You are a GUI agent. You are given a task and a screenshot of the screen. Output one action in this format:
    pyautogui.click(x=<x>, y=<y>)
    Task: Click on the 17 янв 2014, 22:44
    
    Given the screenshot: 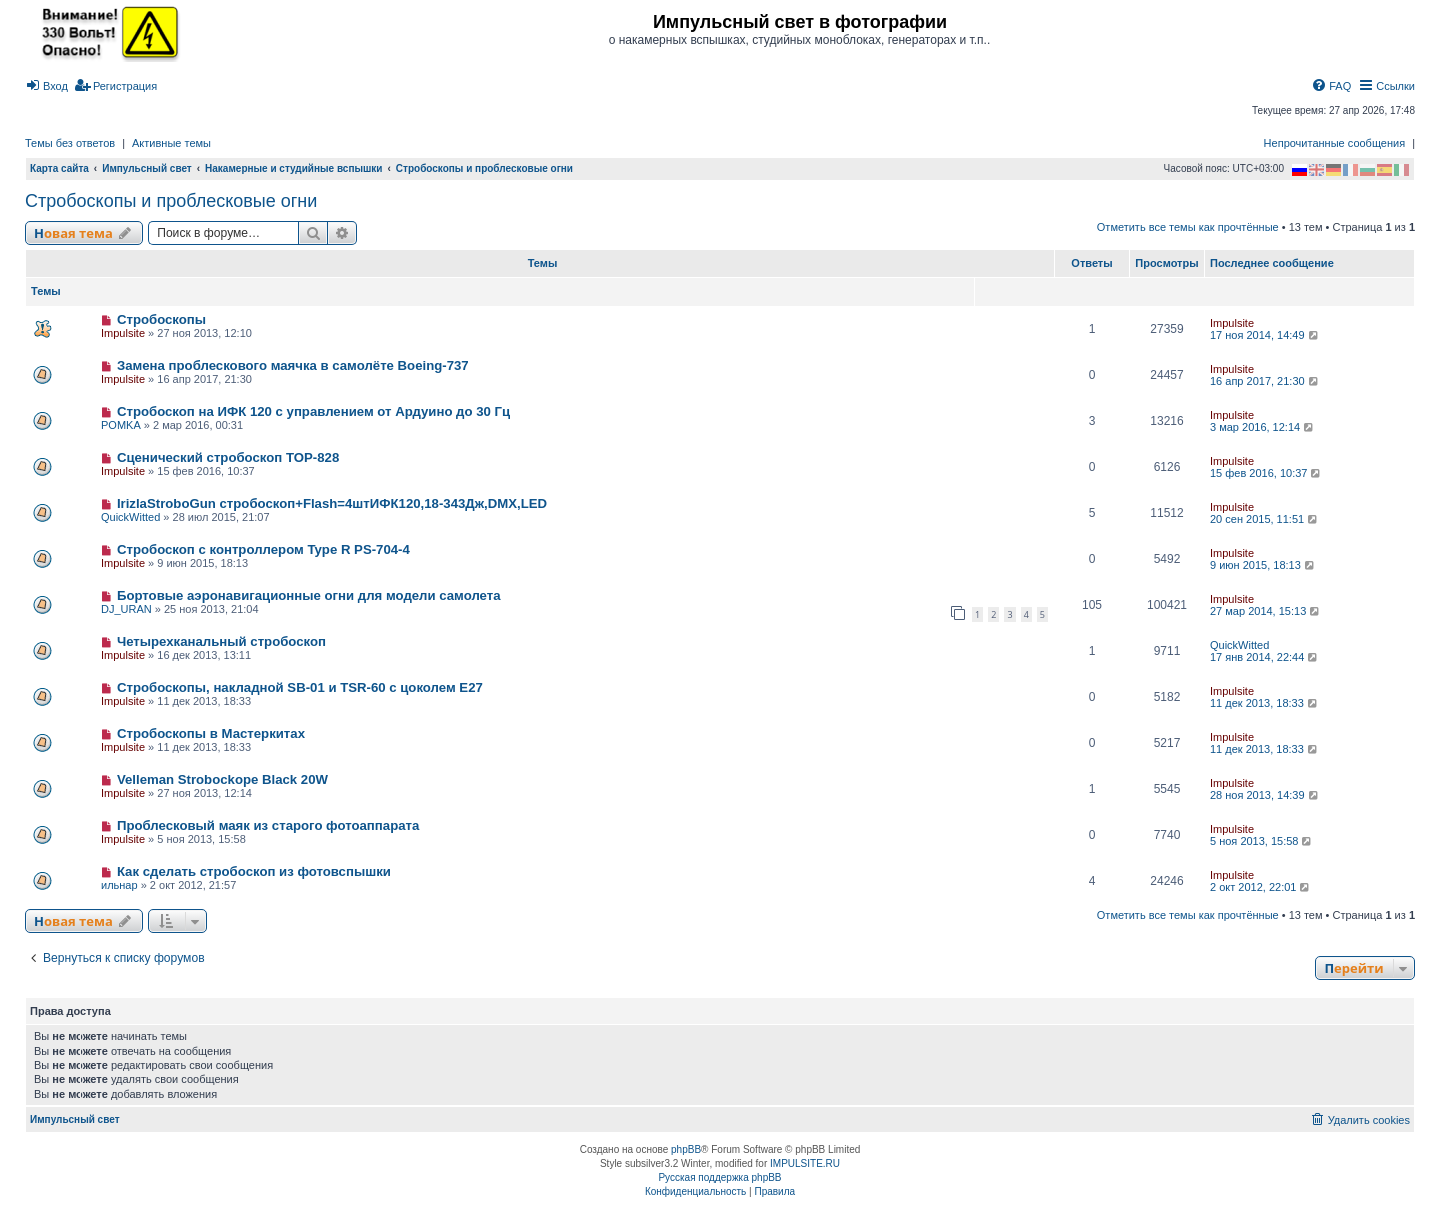 What is the action you would take?
    pyautogui.click(x=1265, y=657)
    